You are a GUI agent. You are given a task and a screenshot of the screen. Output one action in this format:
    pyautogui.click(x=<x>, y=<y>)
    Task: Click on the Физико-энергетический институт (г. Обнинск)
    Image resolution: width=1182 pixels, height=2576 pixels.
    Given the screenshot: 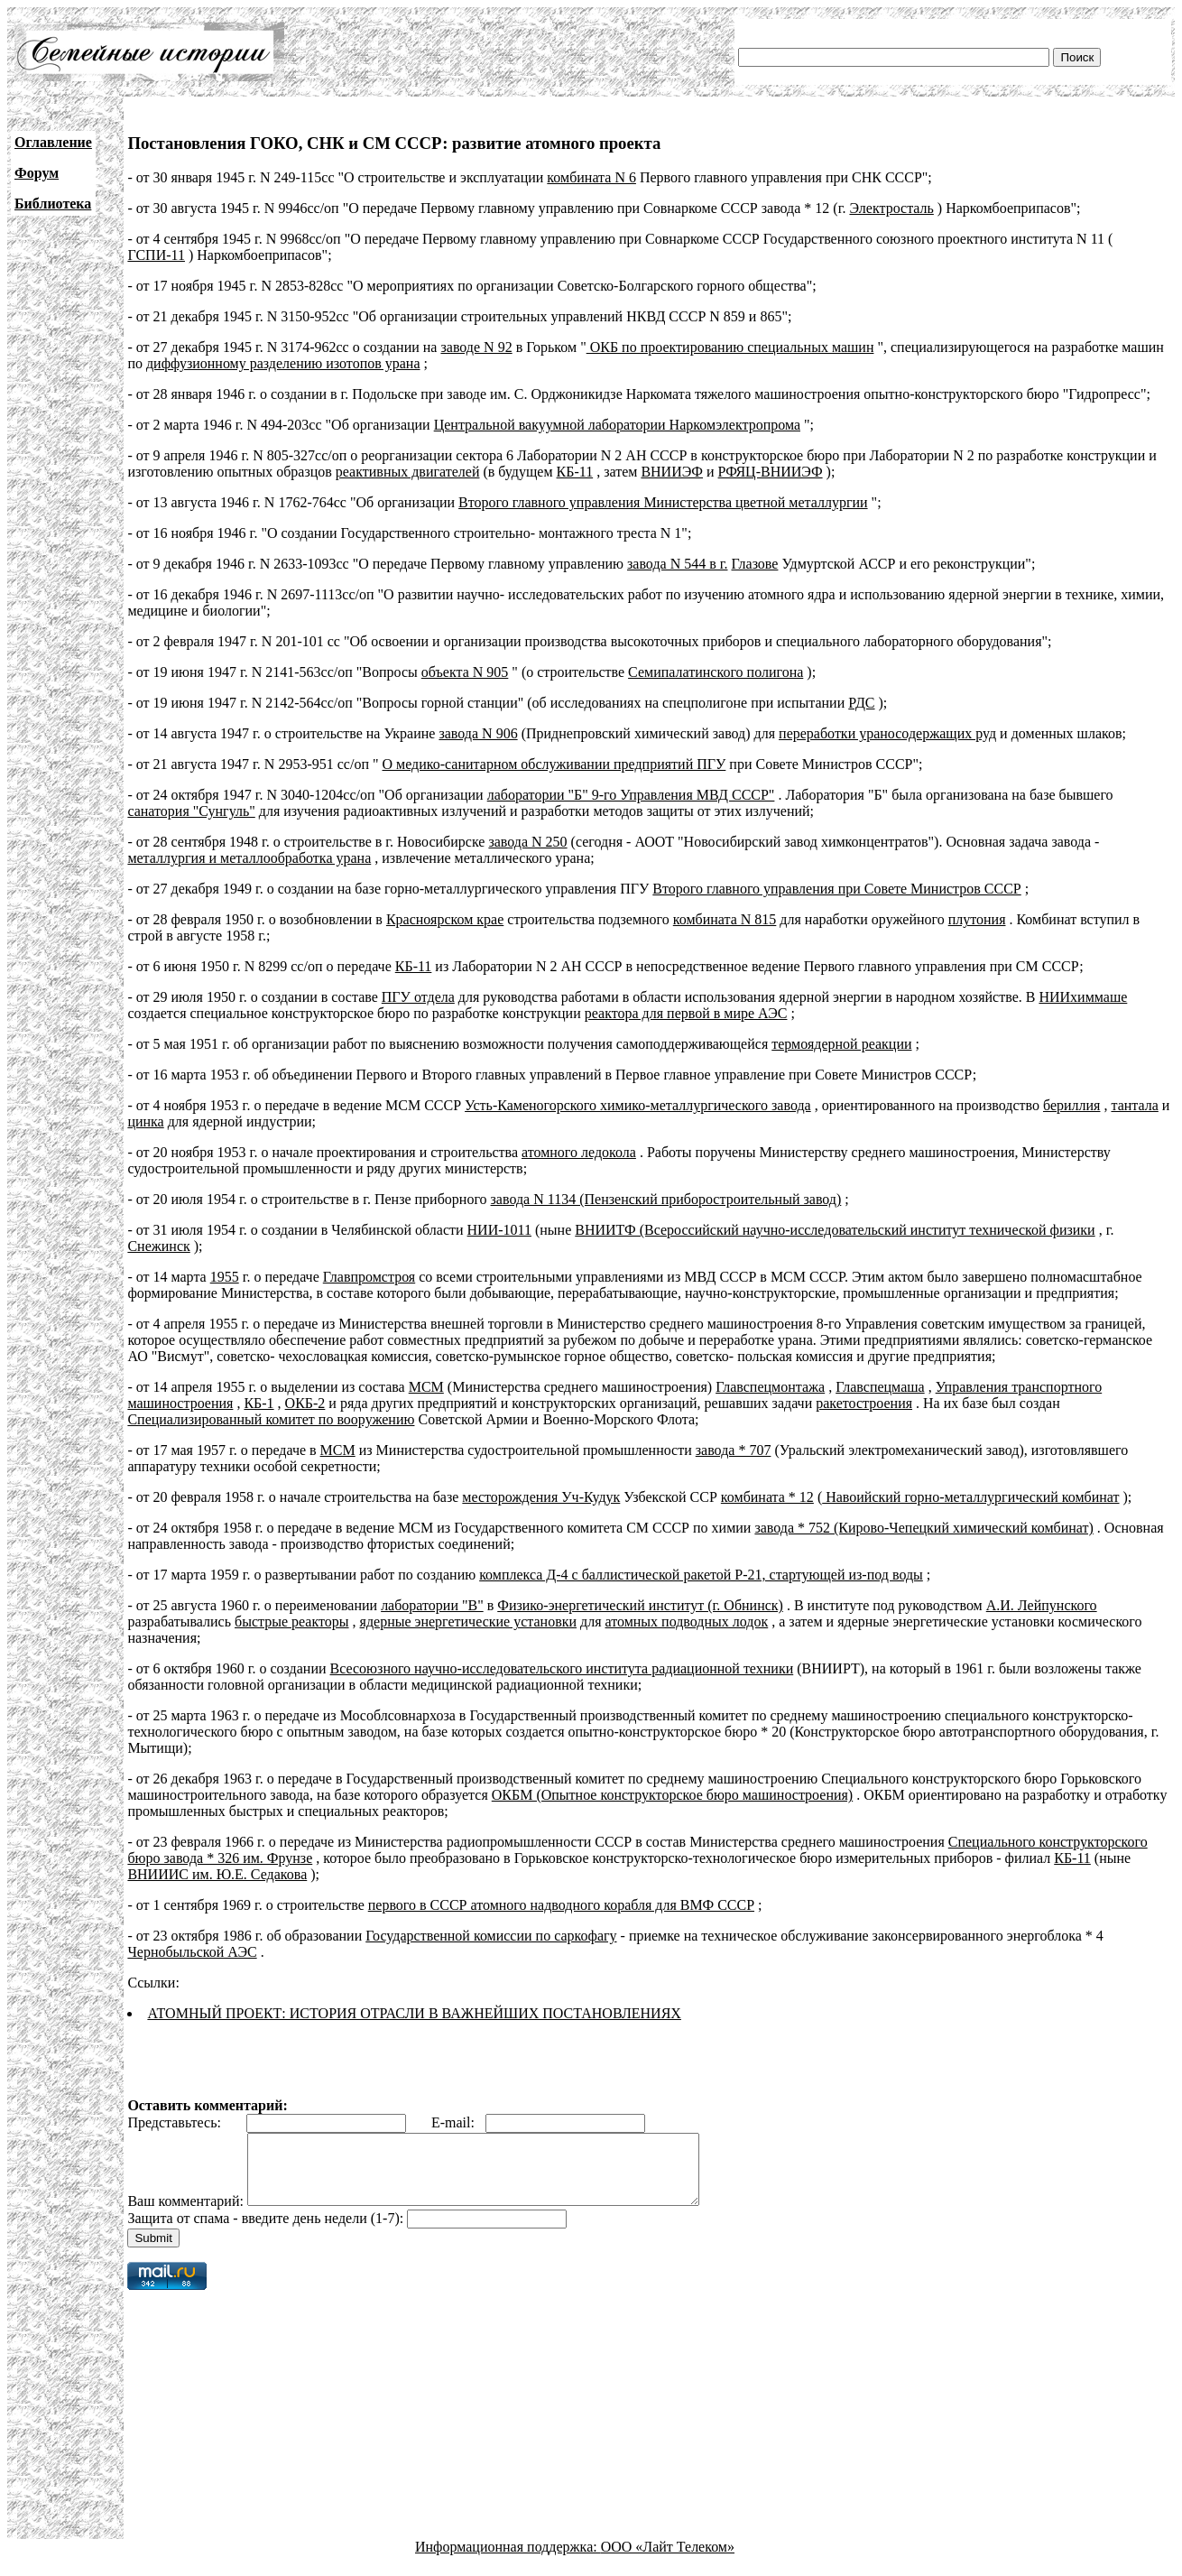 What is the action you would take?
    pyautogui.click(x=640, y=1605)
    